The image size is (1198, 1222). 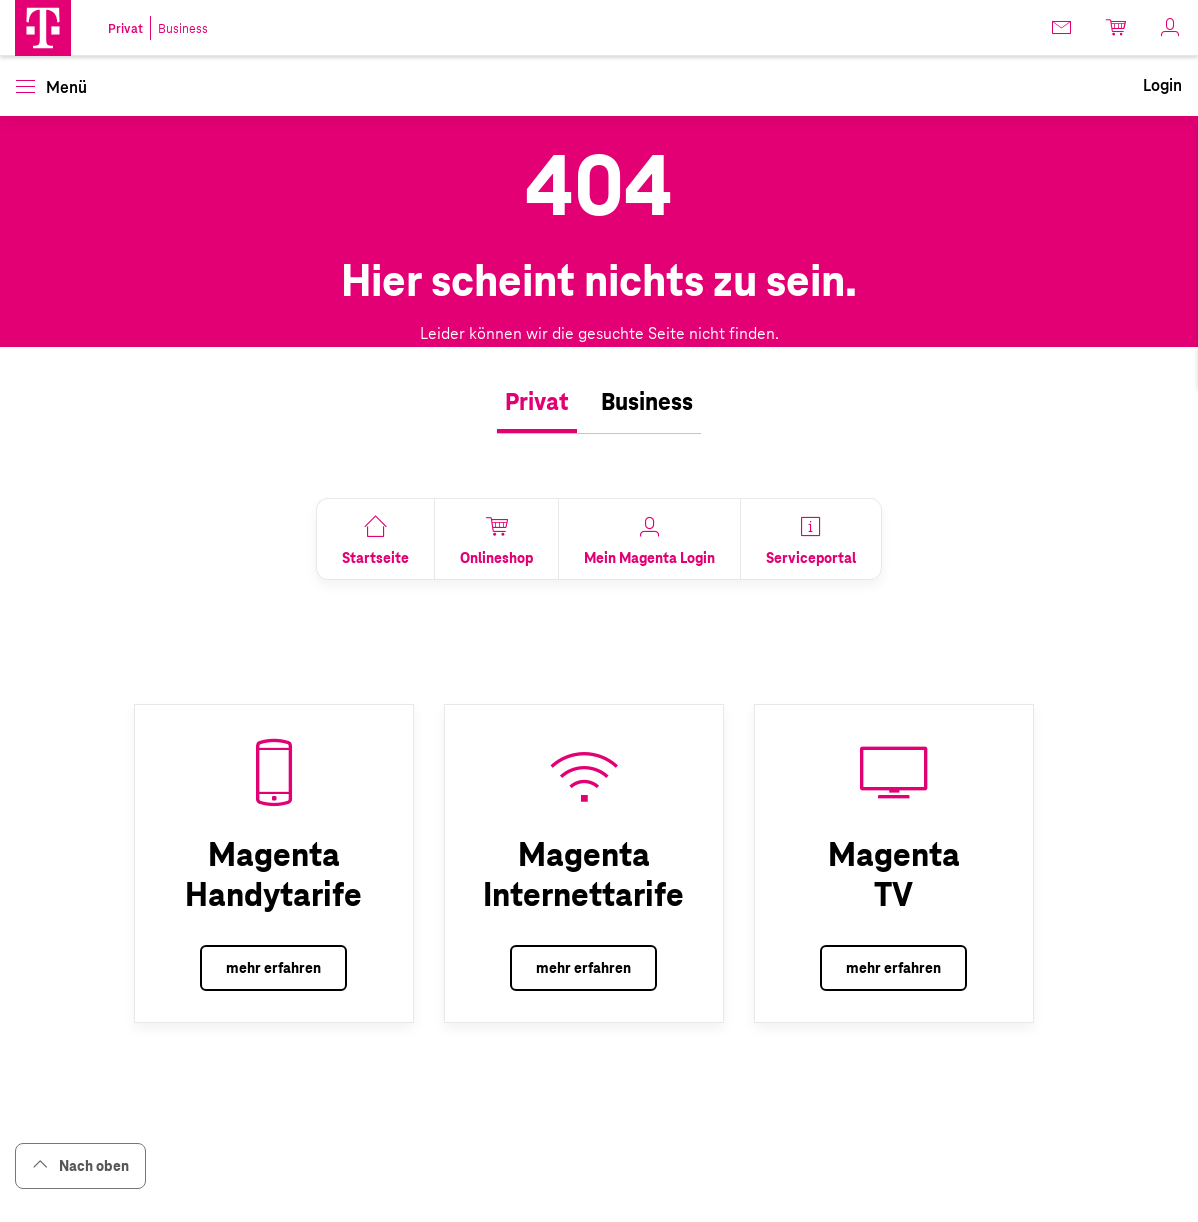 What do you see at coordinates (273, 968) in the screenshot?
I see `mehr erfahren` at bounding box center [273, 968].